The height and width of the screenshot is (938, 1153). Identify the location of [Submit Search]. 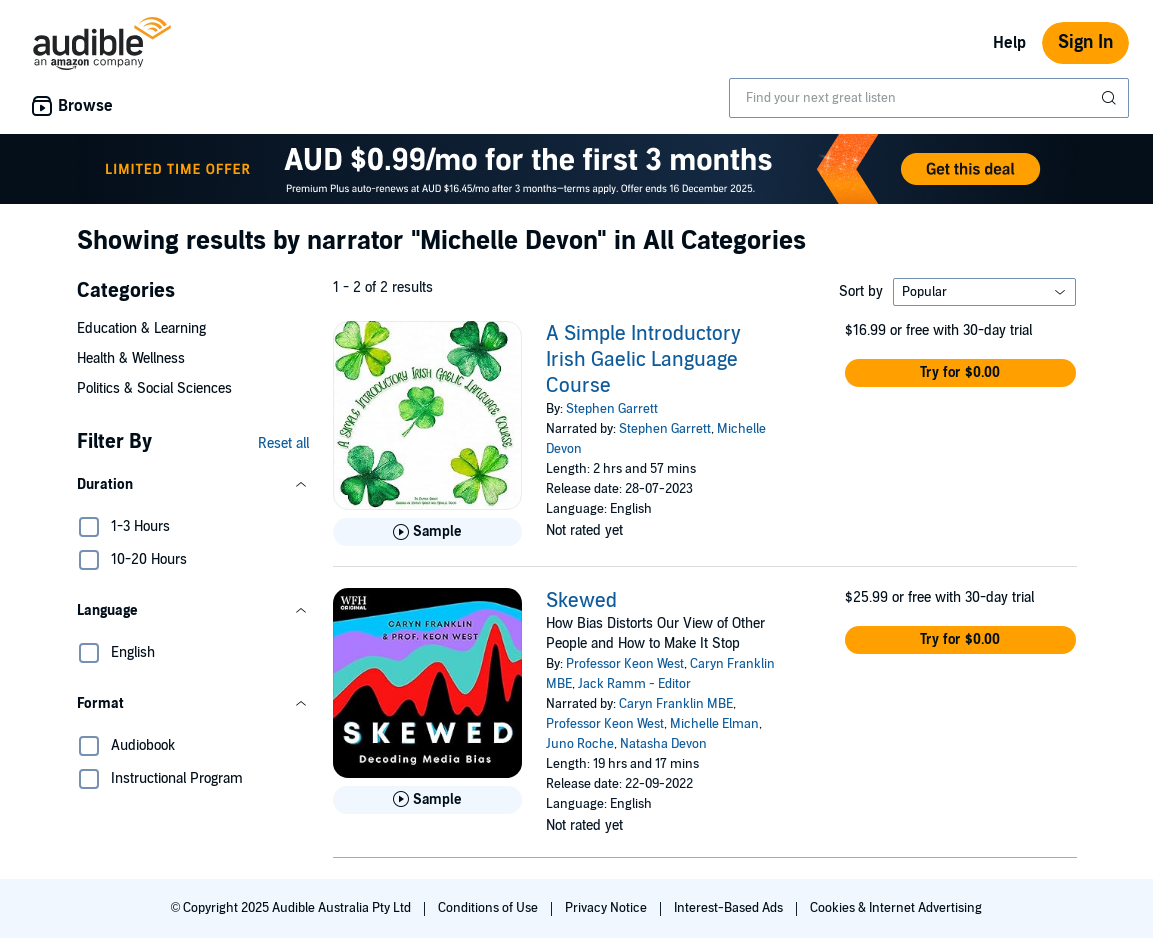
(1111, 98).